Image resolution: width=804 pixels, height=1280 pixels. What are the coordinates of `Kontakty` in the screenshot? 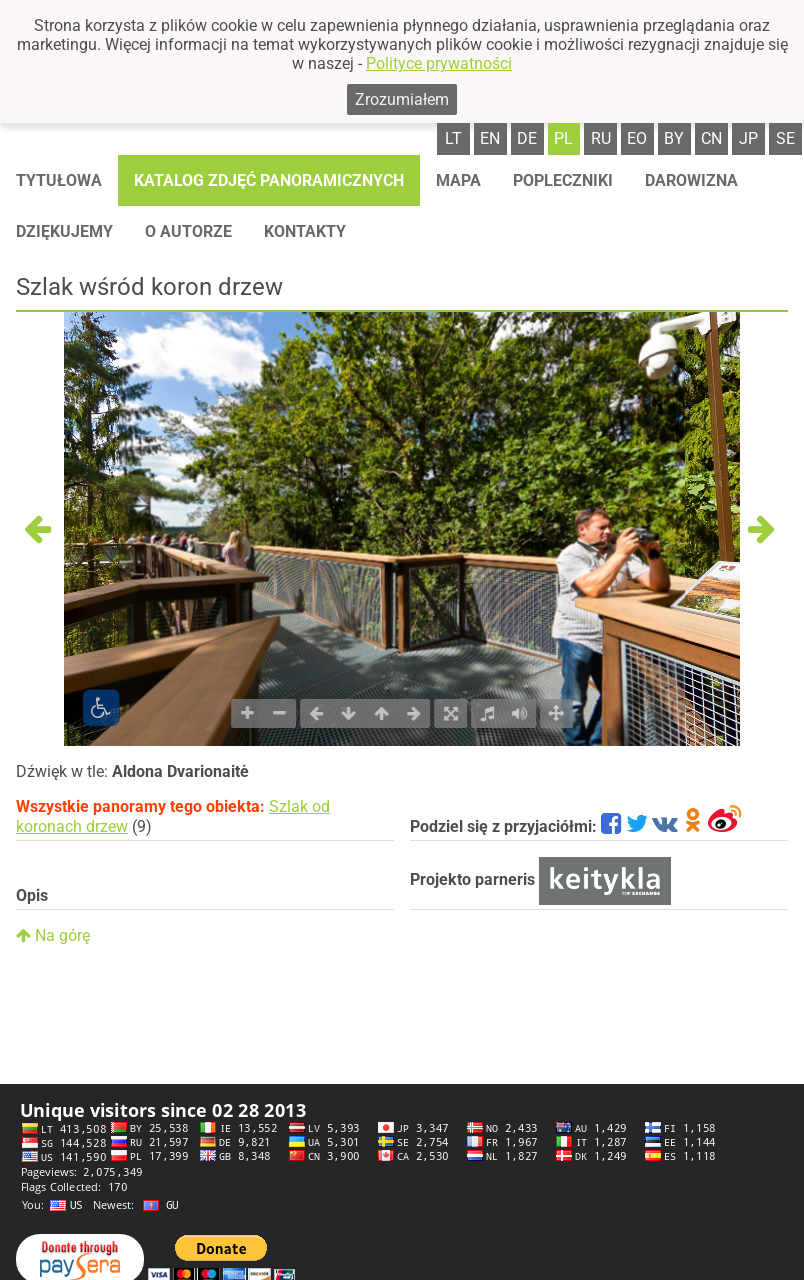 It's located at (305, 231).